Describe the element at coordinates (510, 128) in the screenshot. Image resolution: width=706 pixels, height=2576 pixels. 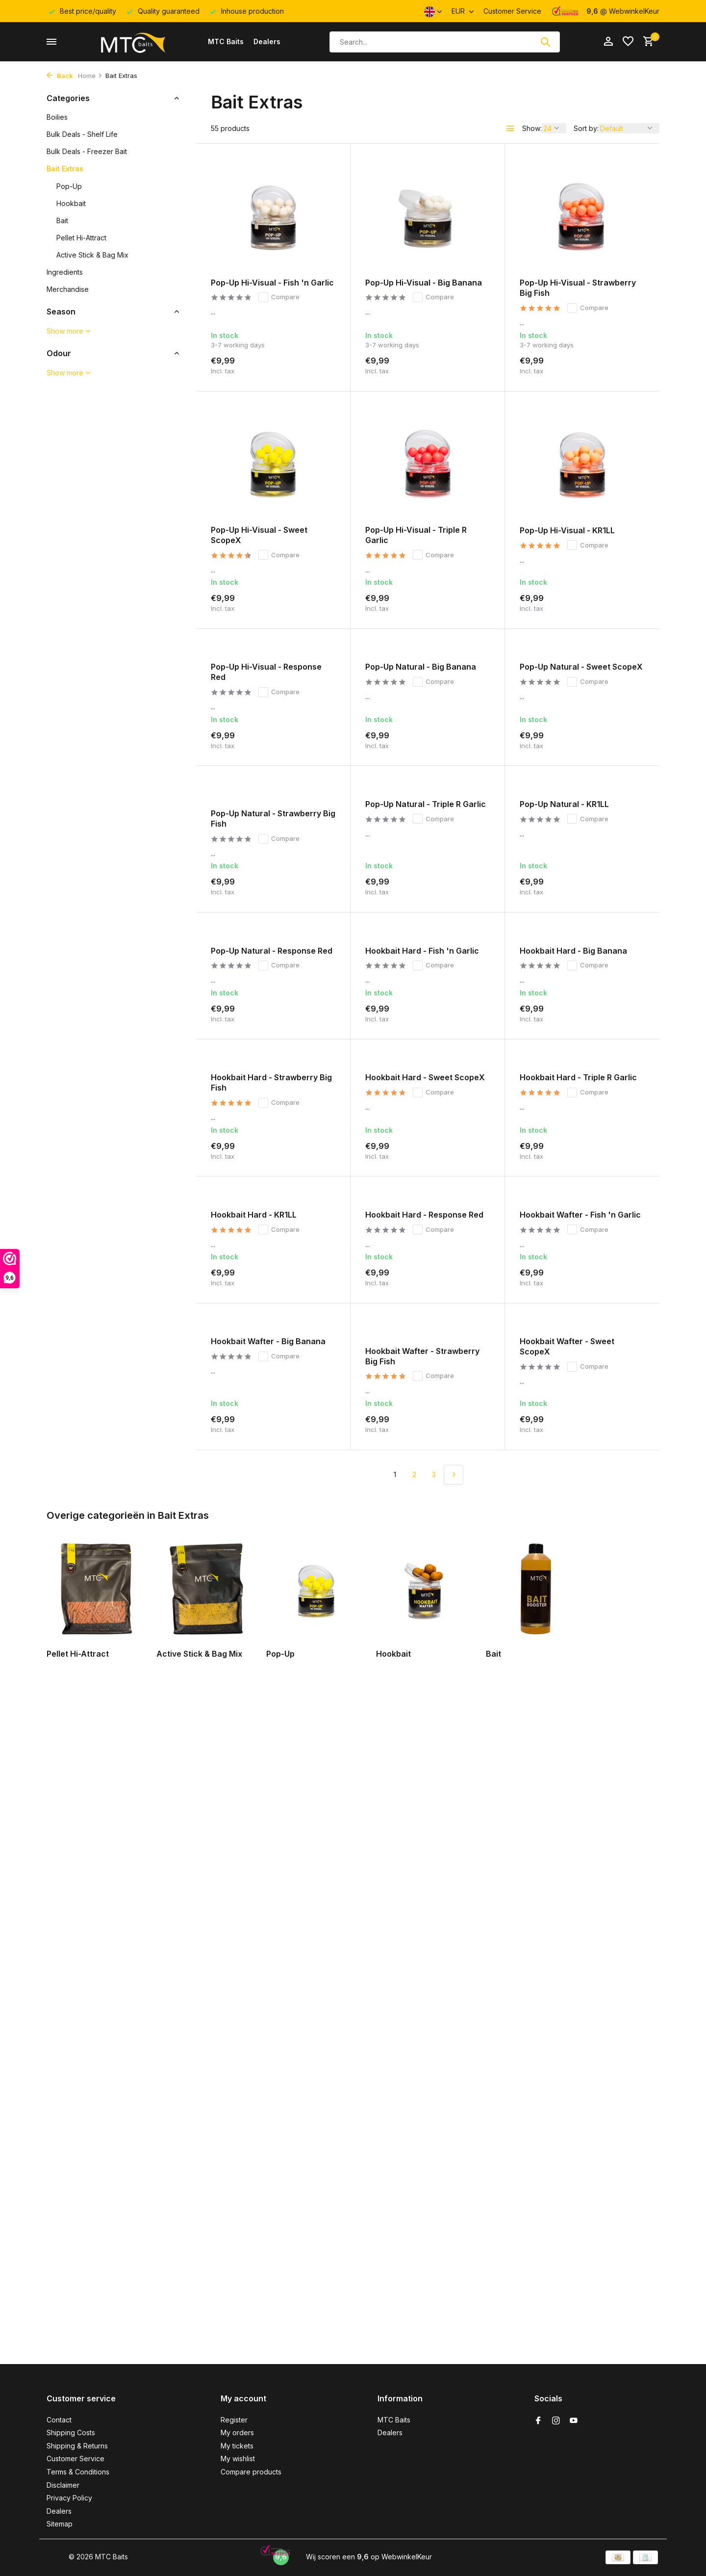
I see `[List]` at that location.